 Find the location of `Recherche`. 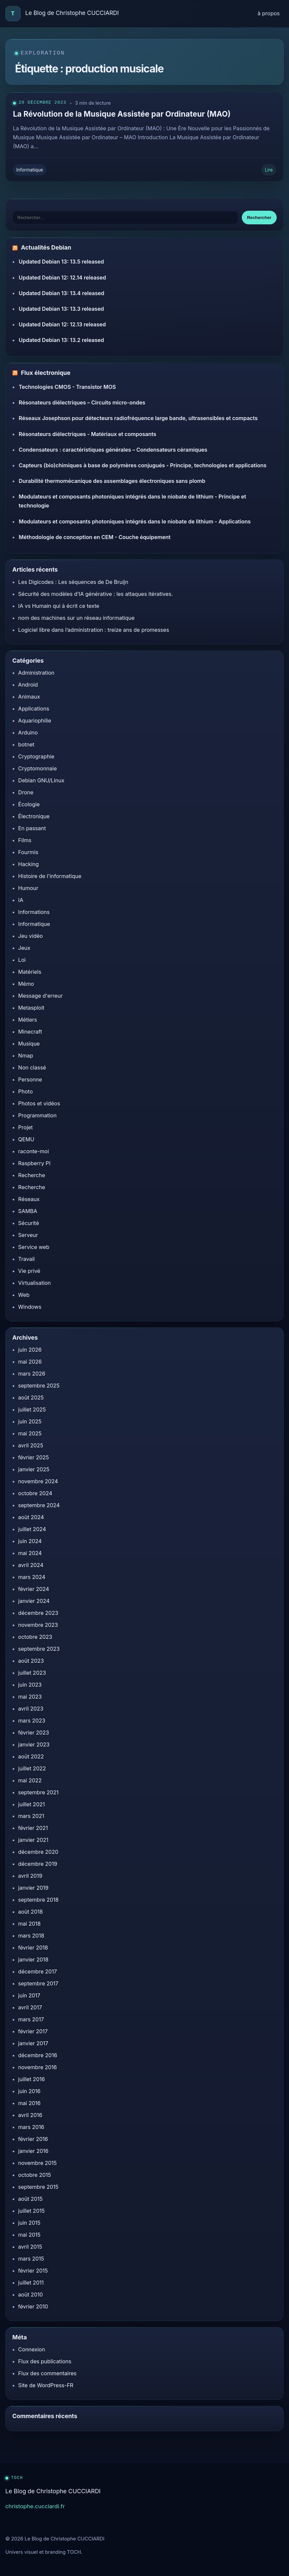

Recherche is located at coordinates (31, 1175).